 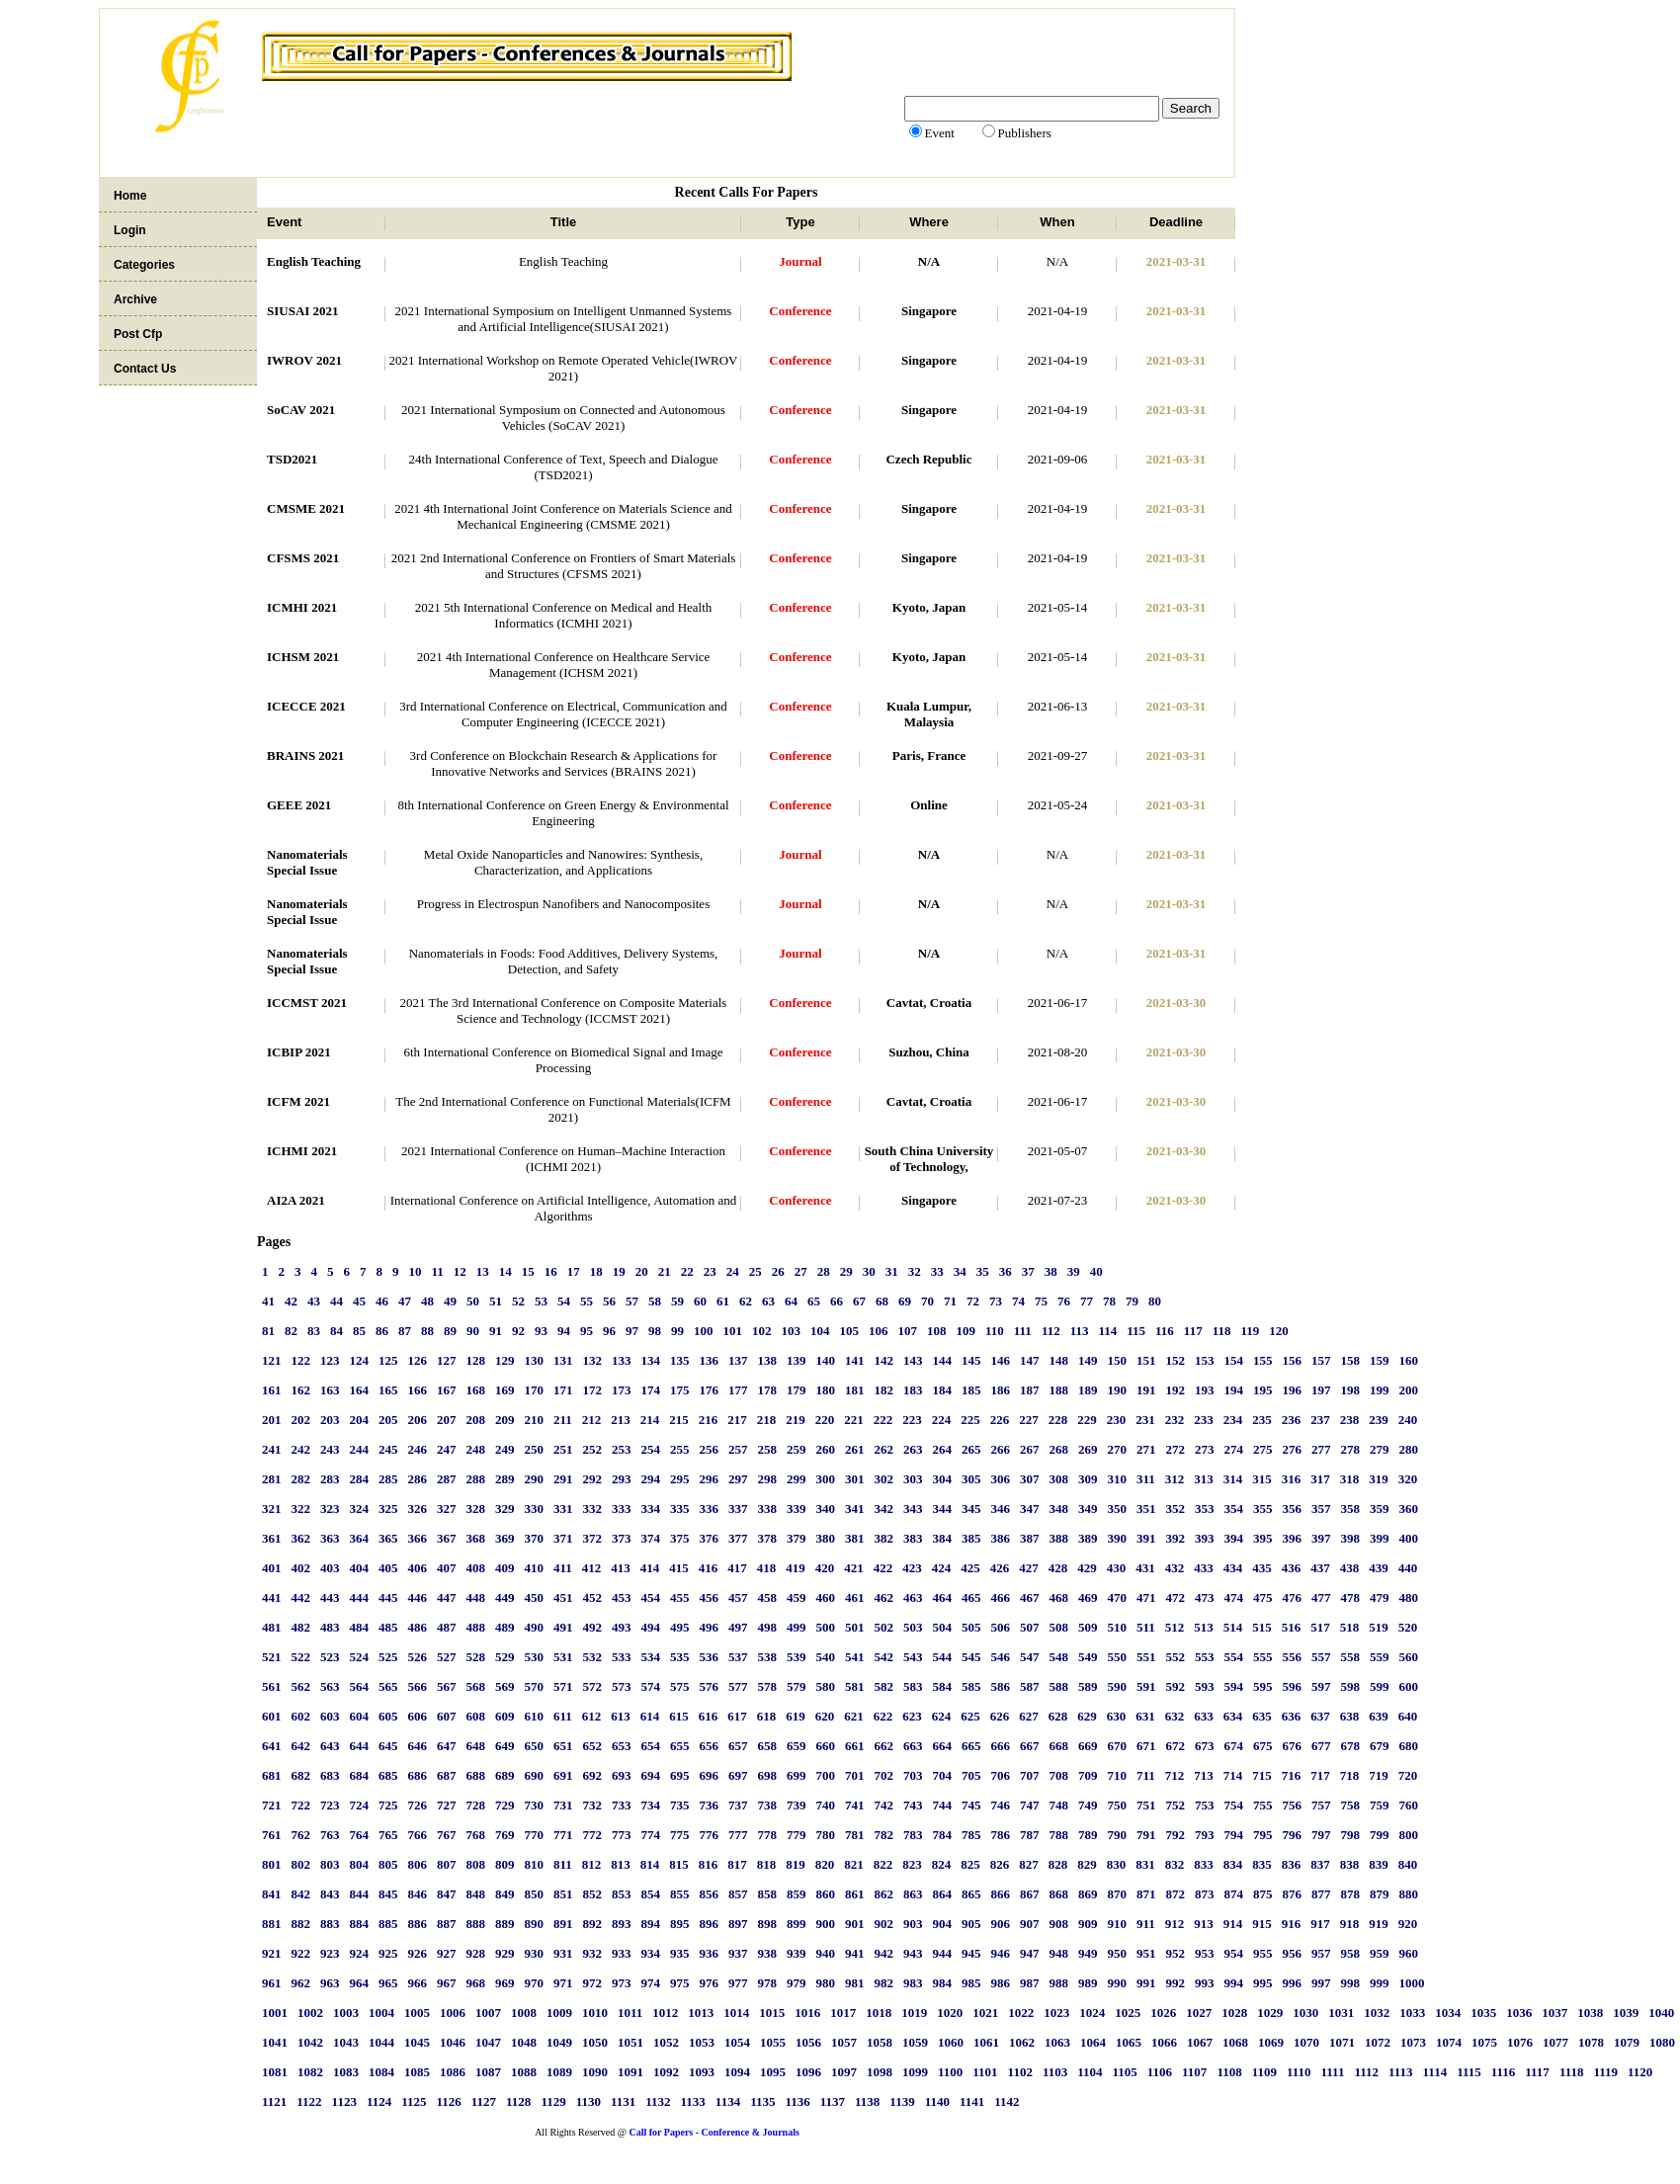 I want to click on 809, so click(x=505, y=1864).